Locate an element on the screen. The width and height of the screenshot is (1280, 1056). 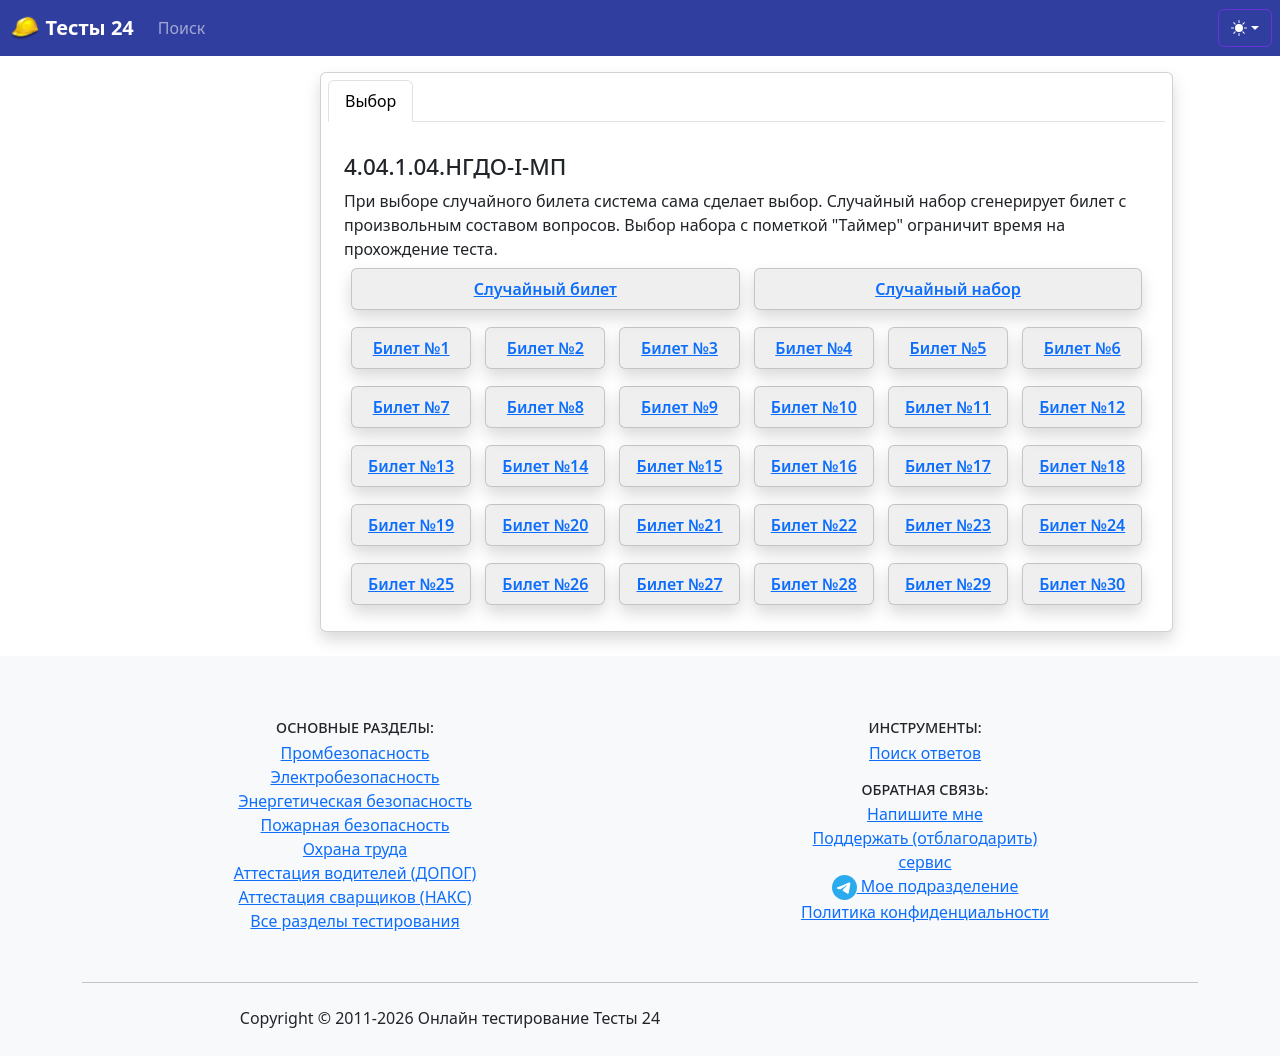
Билет №23 is located at coordinates (948, 525).